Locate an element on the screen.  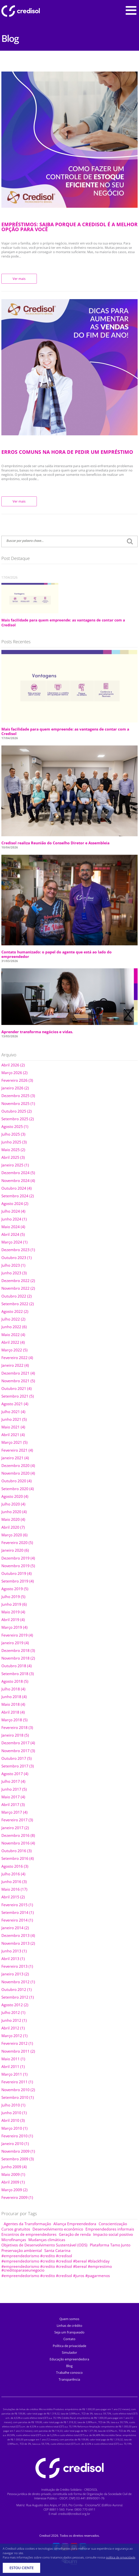
Maio 2018 (4) is located at coordinates (13, 1704).